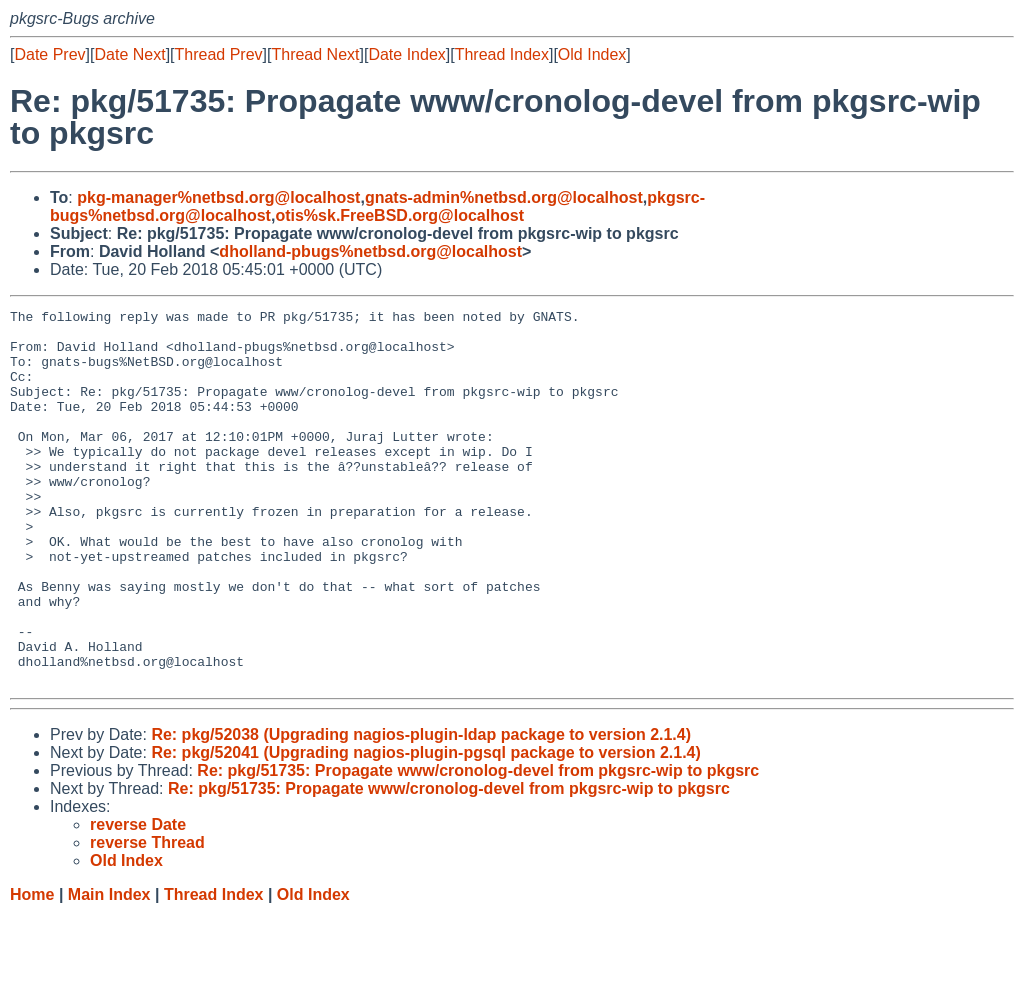  Describe the element at coordinates (421, 809) in the screenshot. I see `Re: pkg/52038 (Upgrading nagios-plugin-ldap package to version 2.1.4)` at that location.